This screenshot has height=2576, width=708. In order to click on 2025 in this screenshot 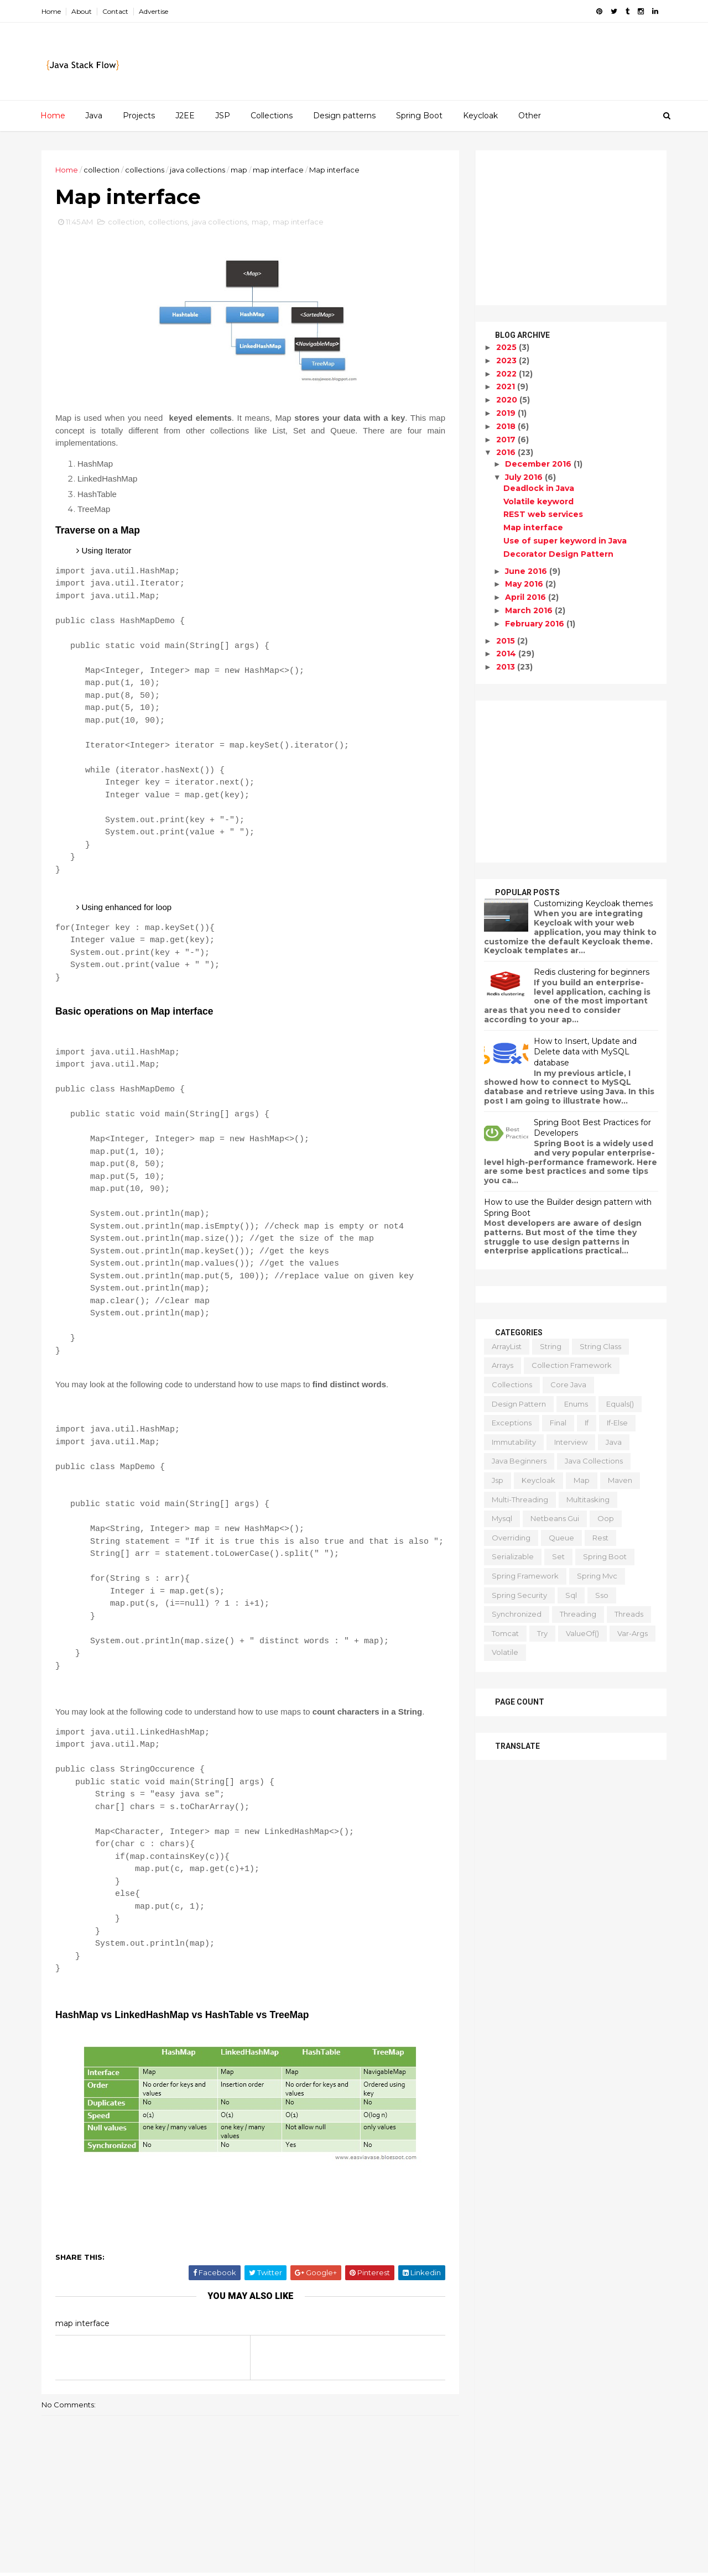, I will do `click(507, 347)`.